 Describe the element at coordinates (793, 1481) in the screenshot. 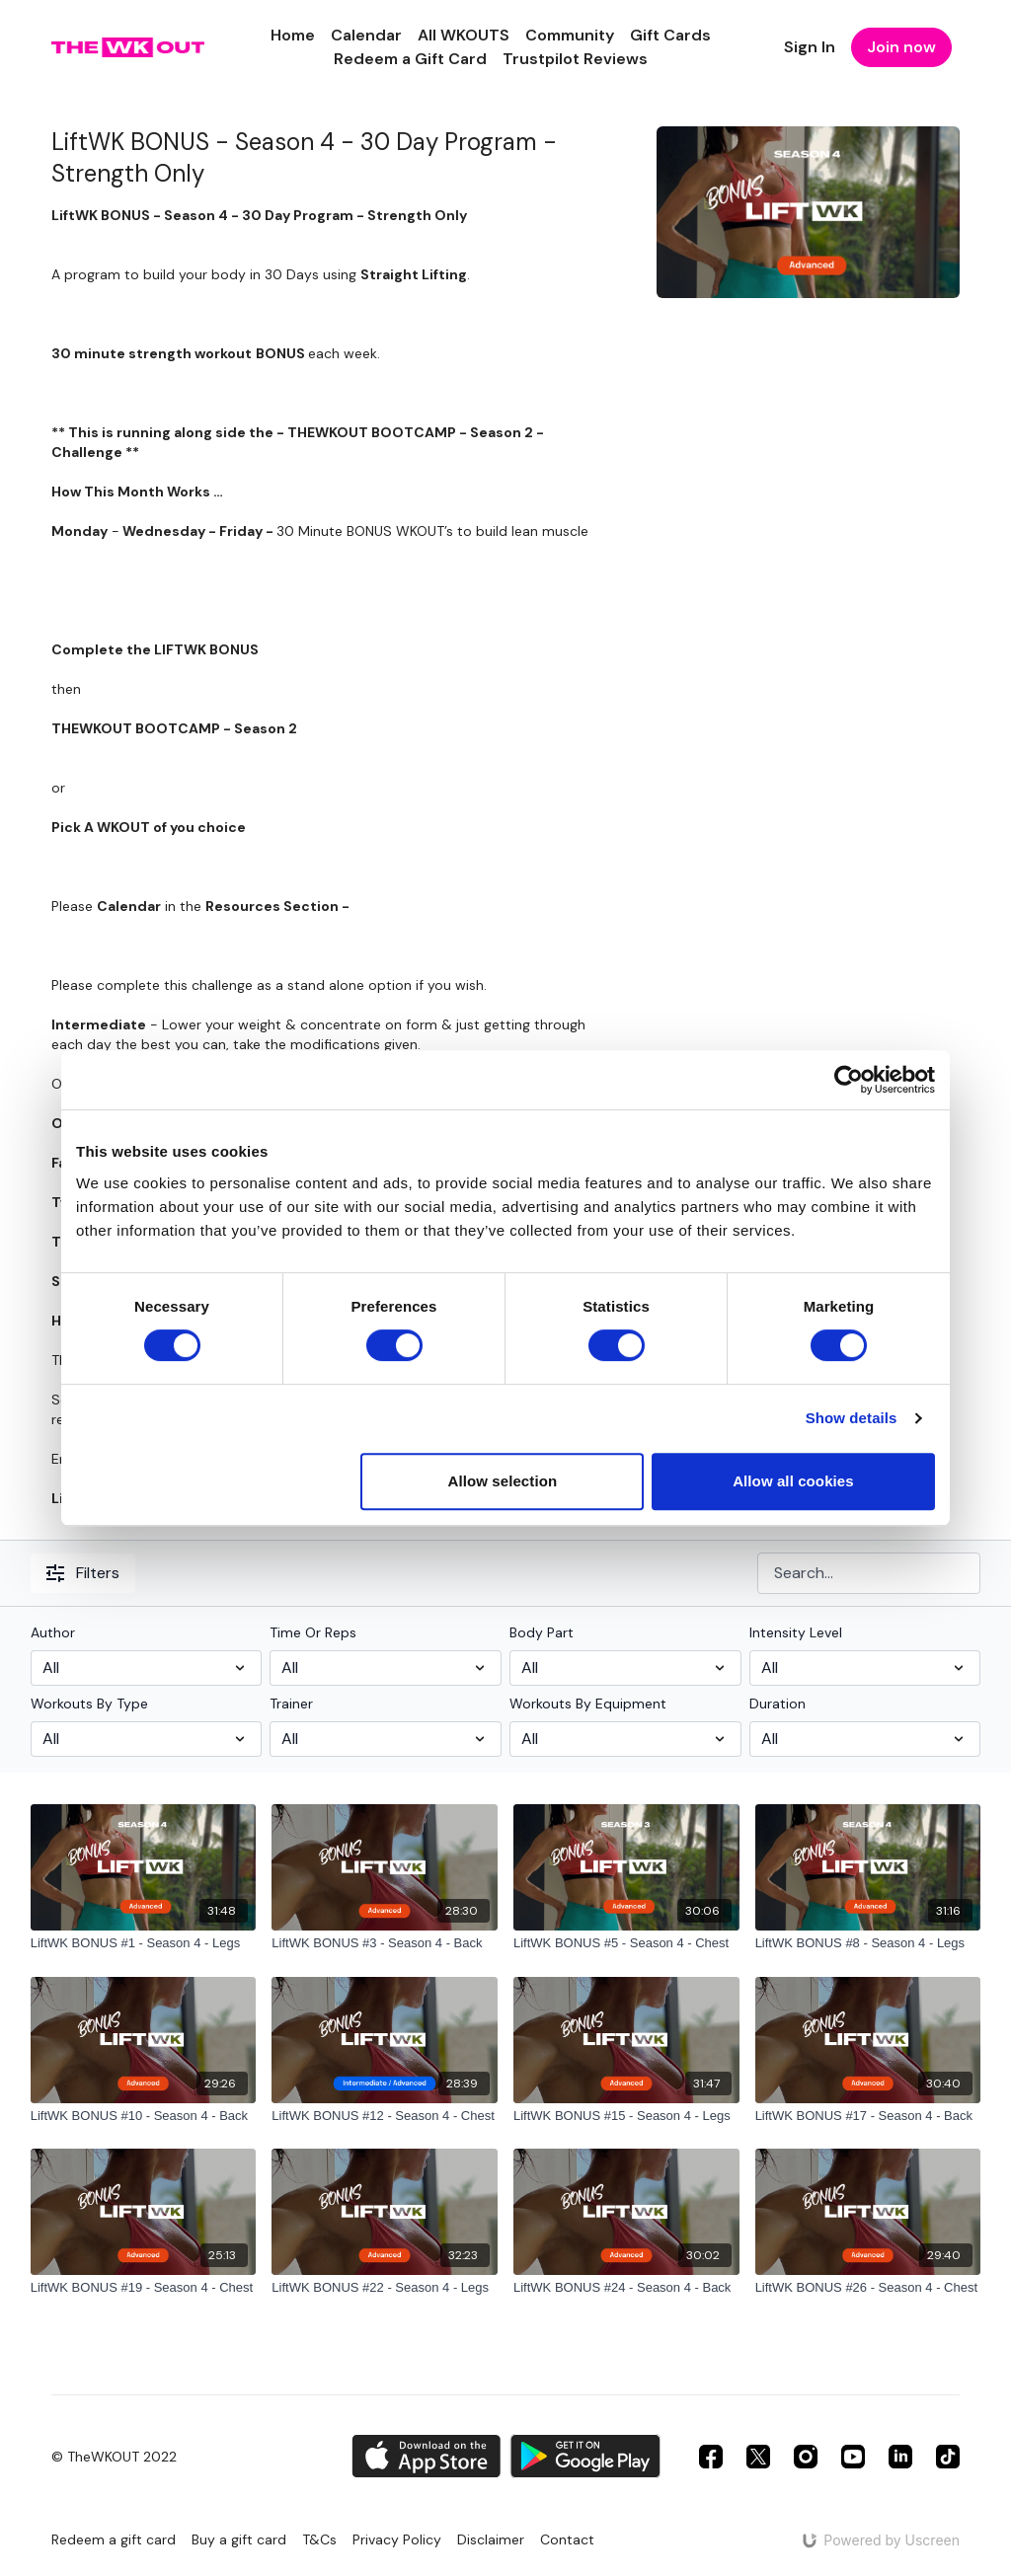

I see `Allow all cookies` at that location.